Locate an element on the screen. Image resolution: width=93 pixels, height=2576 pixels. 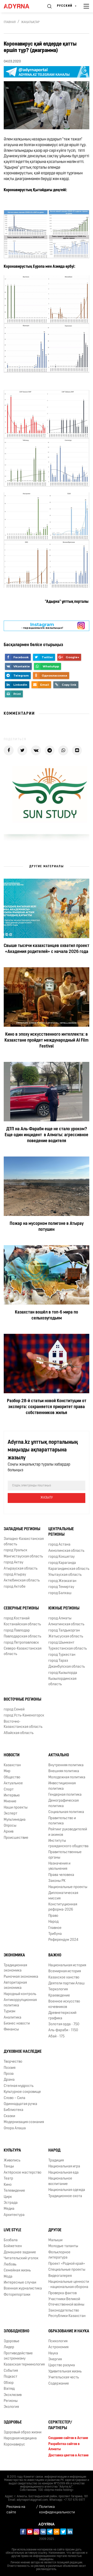
Астрономия is located at coordinates (58, 2347).